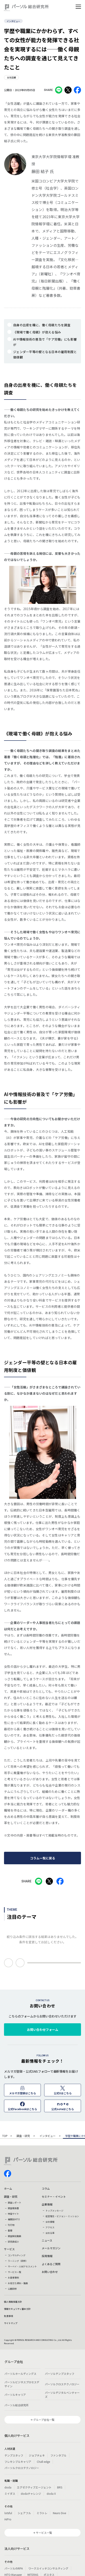  Describe the element at coordinates (62, 2394) in the screenshot. I see `パーソルデジタルベンチャーズ` at that location.